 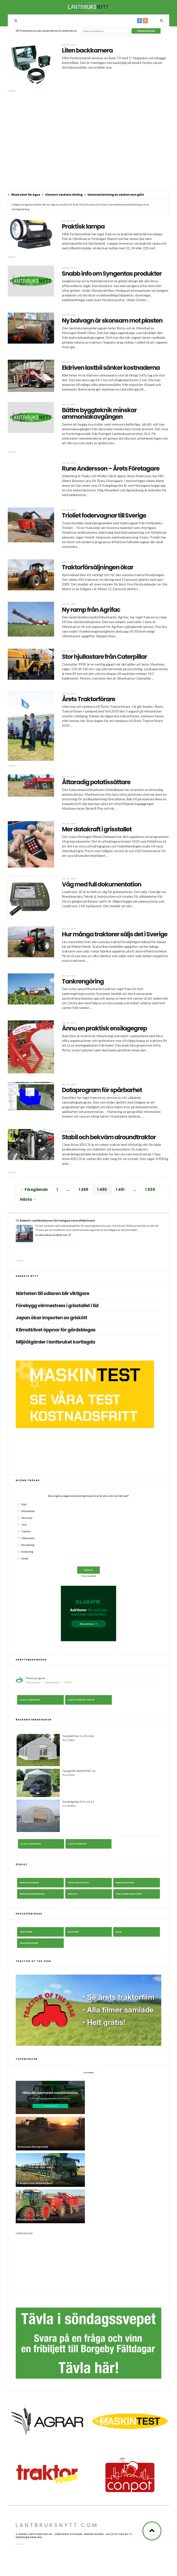 I want to click on Lantbruksnytt.com, so click(x=57, y=2525).